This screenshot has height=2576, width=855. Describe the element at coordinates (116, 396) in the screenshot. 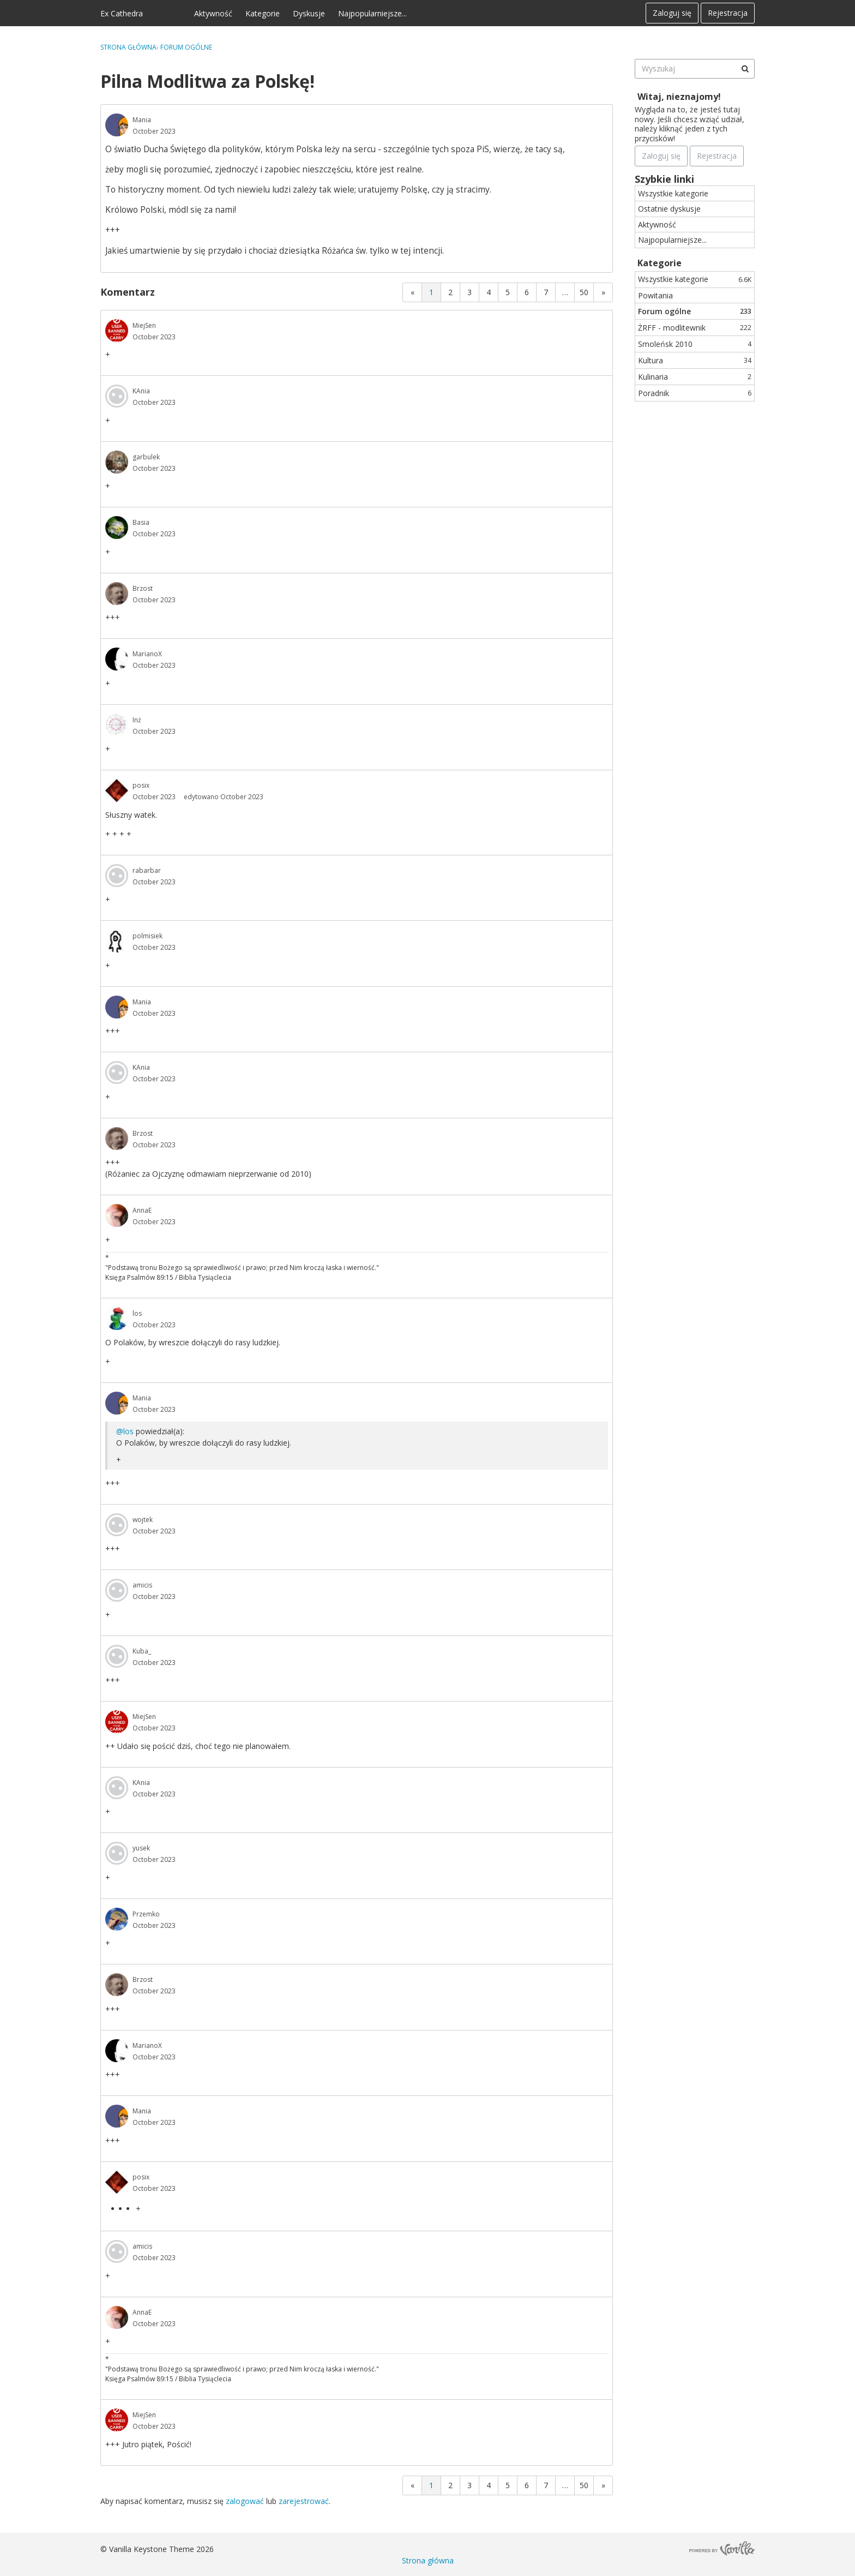

I see `[User: "KAnia"]` at that location.